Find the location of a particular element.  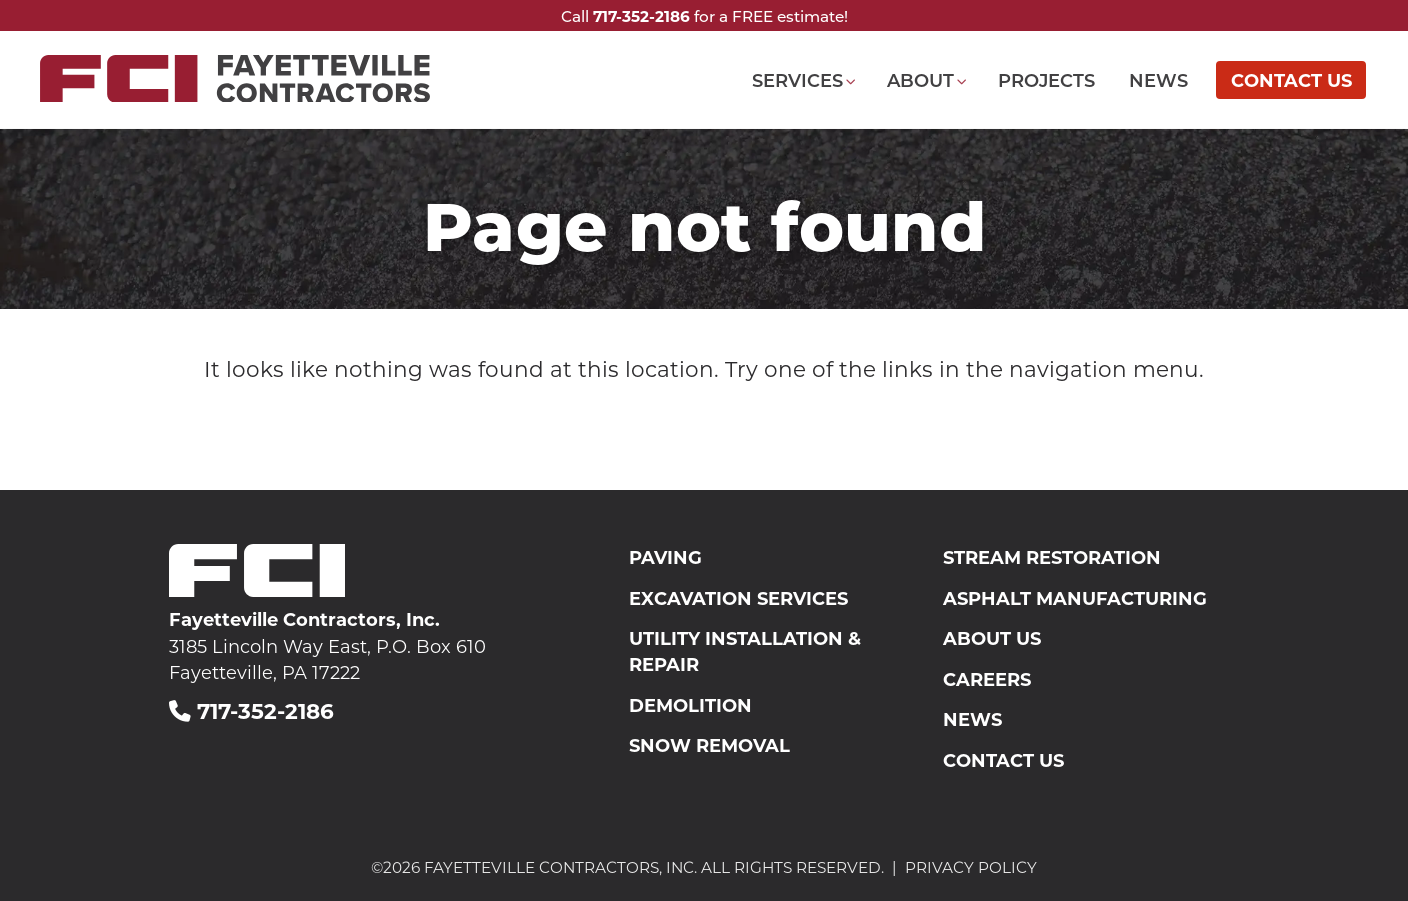

Contact Us is located at coordinates (1003, 760).